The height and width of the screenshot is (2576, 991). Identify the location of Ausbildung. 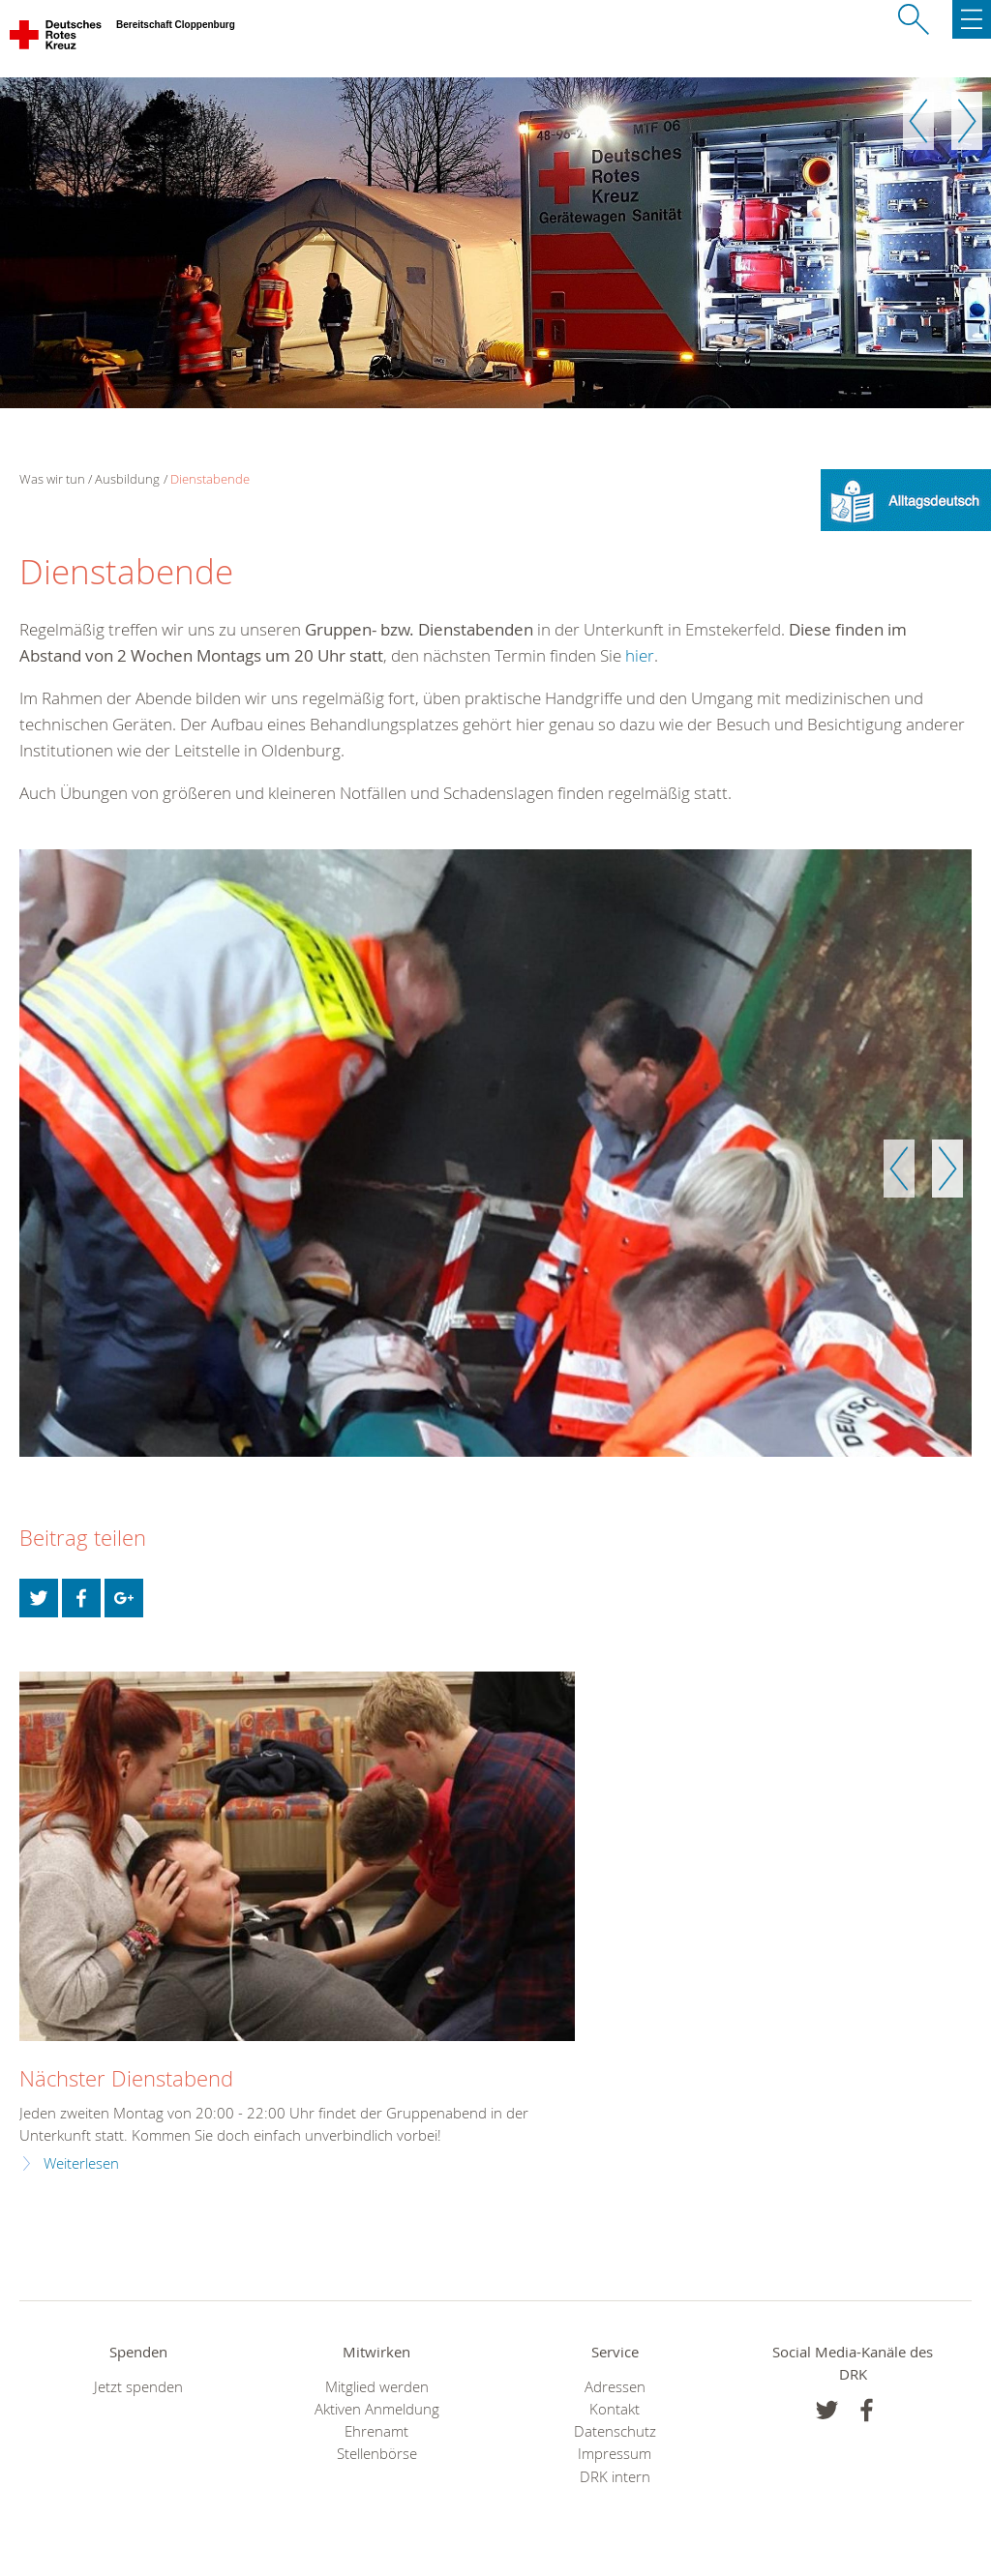
(127, 479).